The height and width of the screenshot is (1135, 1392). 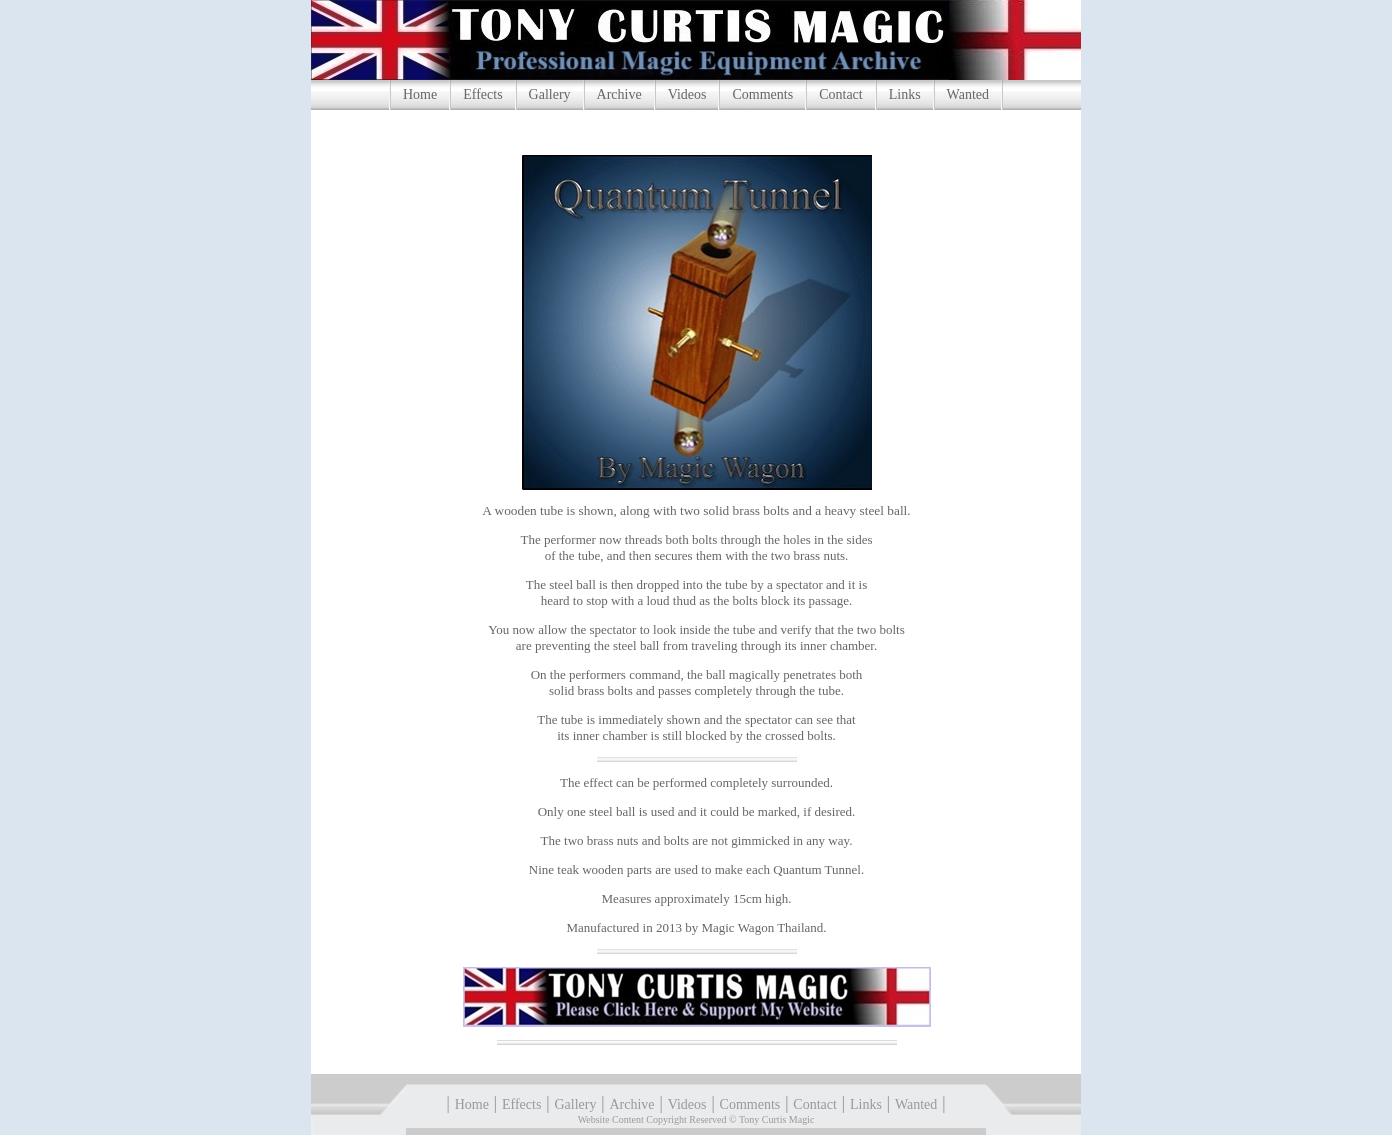 What do you see at coordinates (687, 94) in the screenshot?
I see `Videos` at bounding box center [687, 94].